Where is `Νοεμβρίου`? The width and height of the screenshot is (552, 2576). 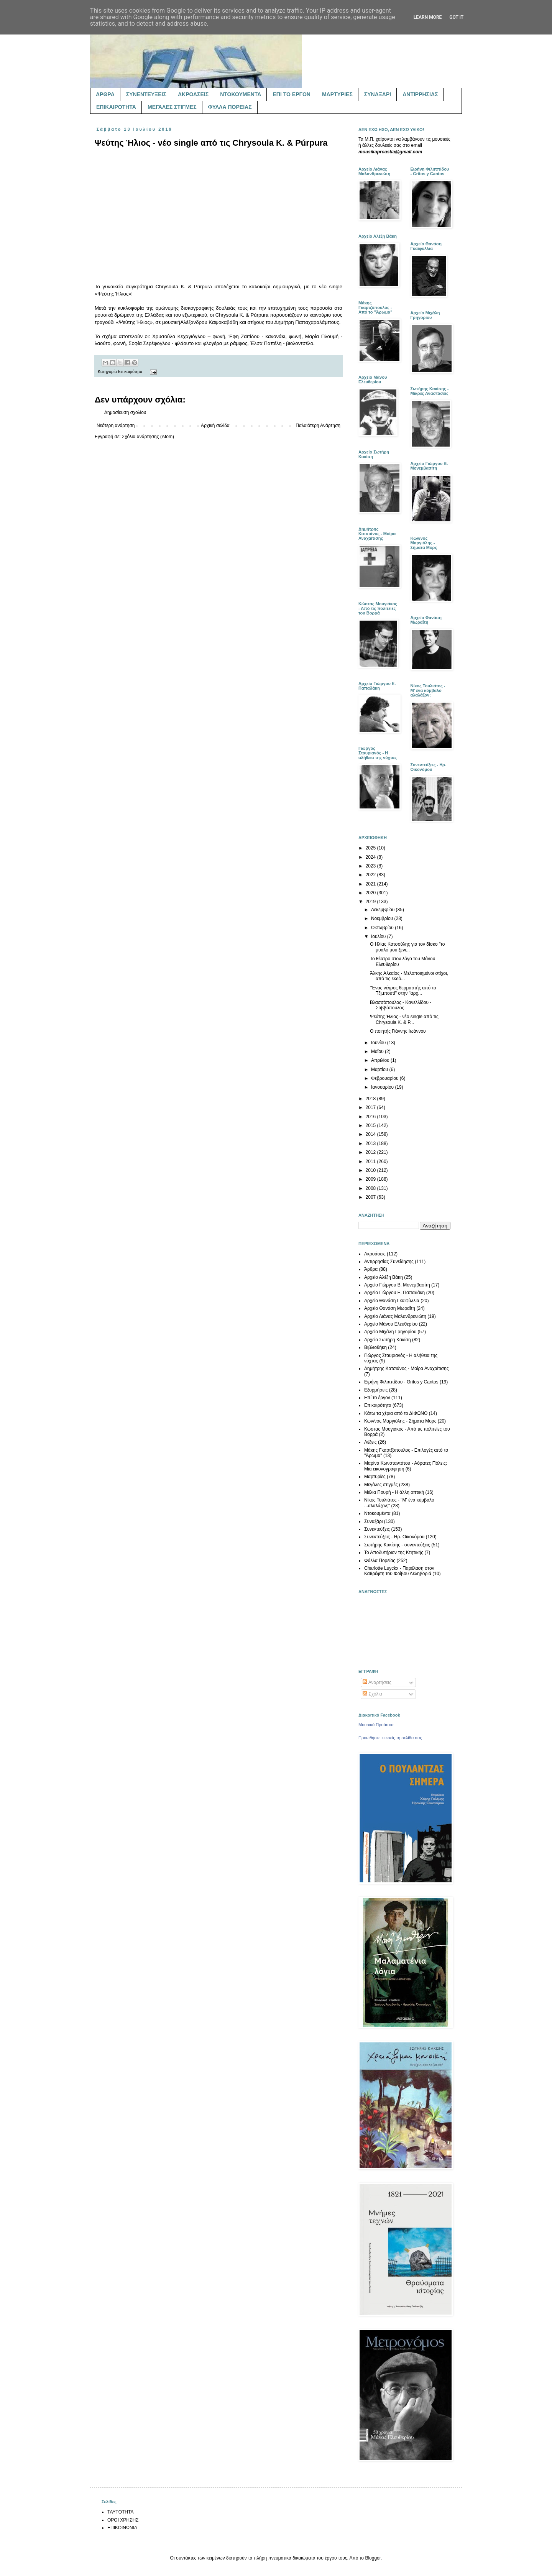 Νοεμβρίου is located at coordinates (382, 918).